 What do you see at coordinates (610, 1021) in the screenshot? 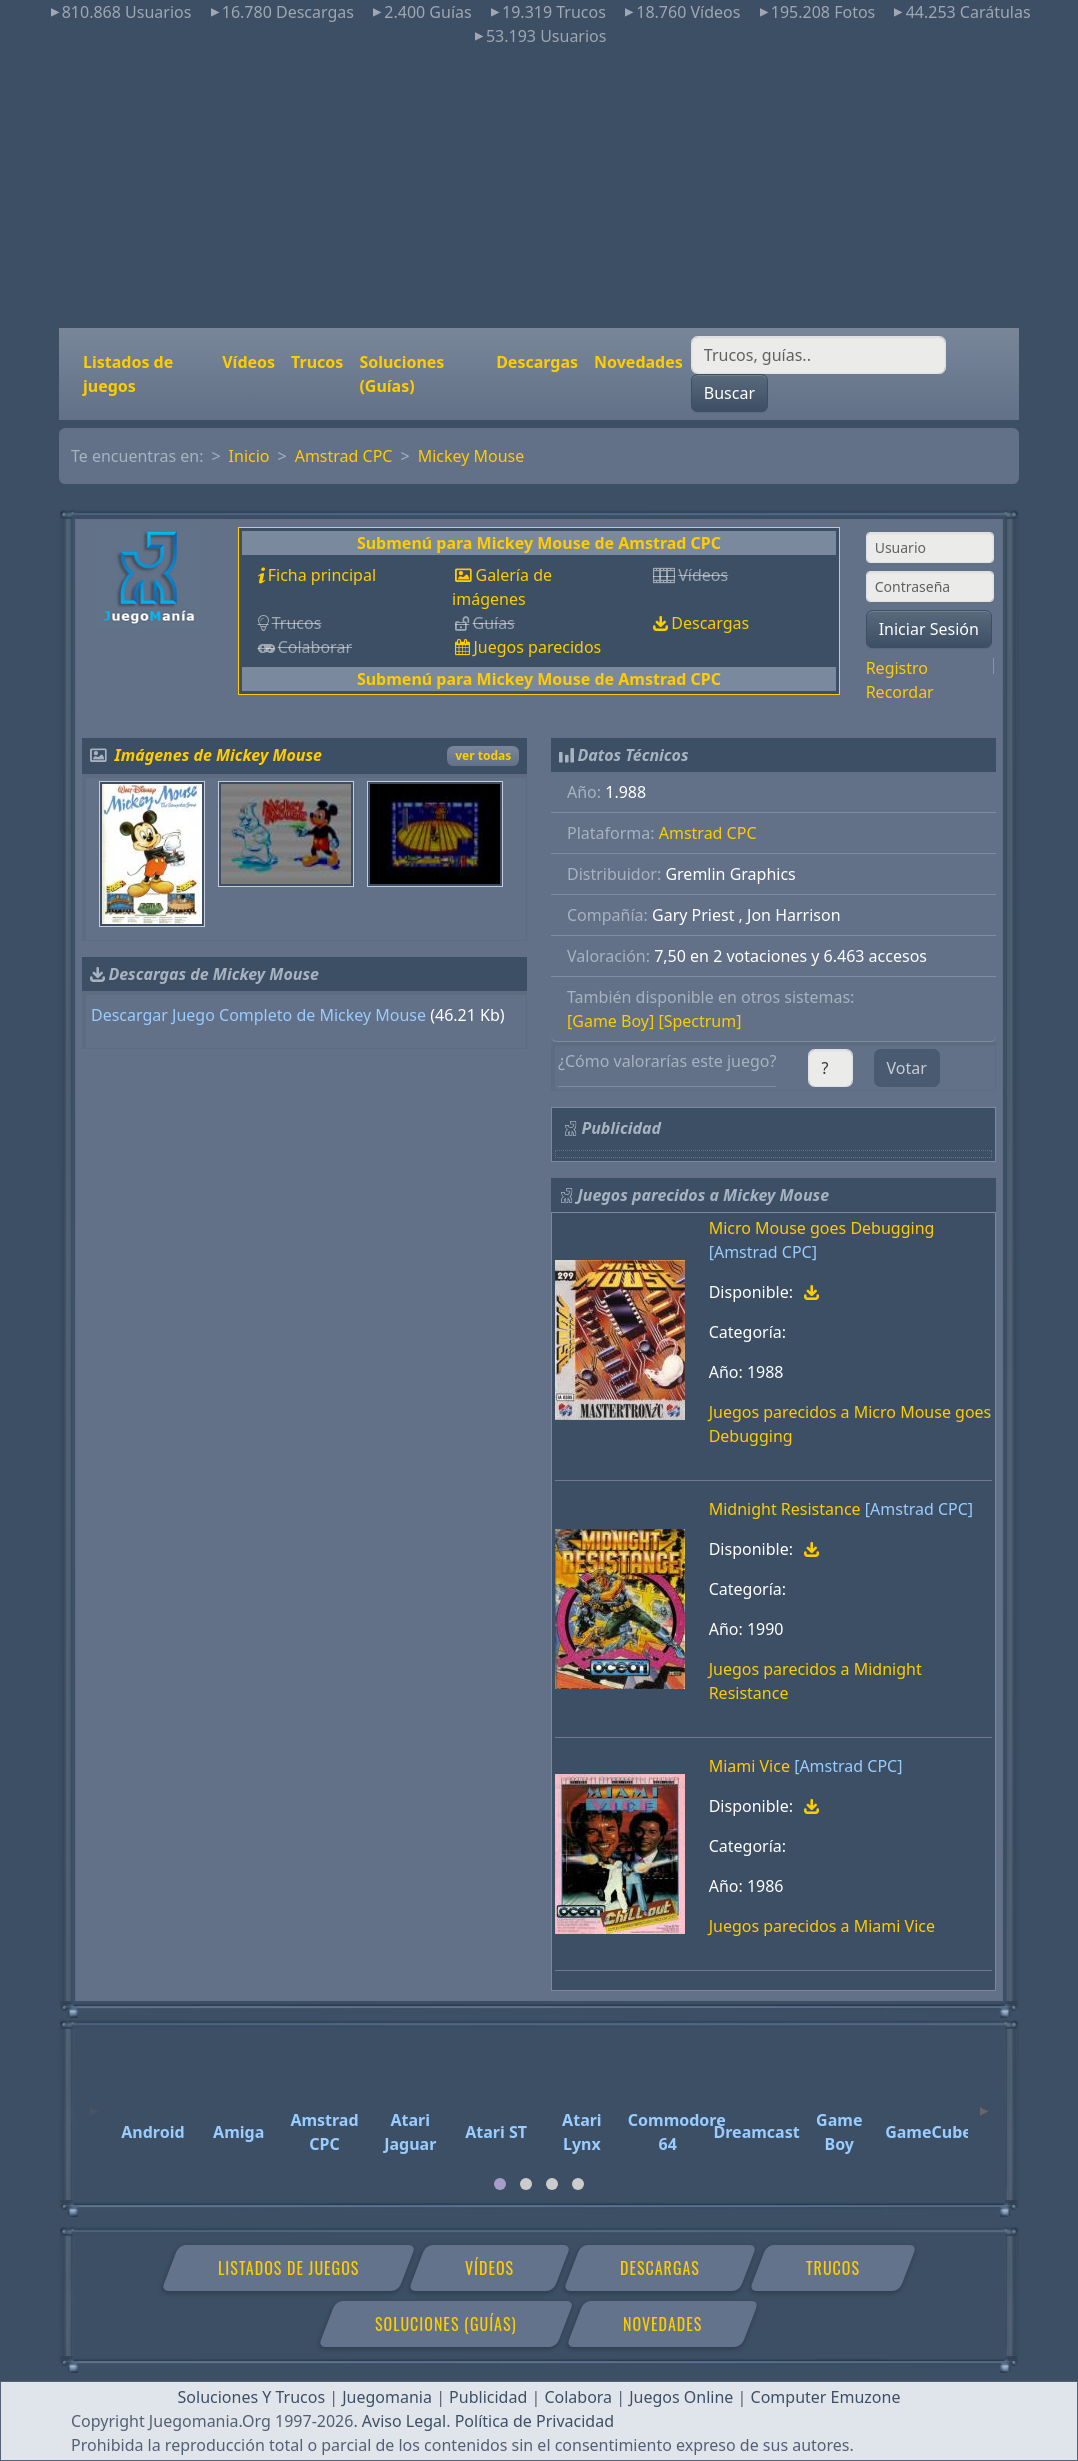
I see `[Game Boy]` at bounding box center [610, 1021].